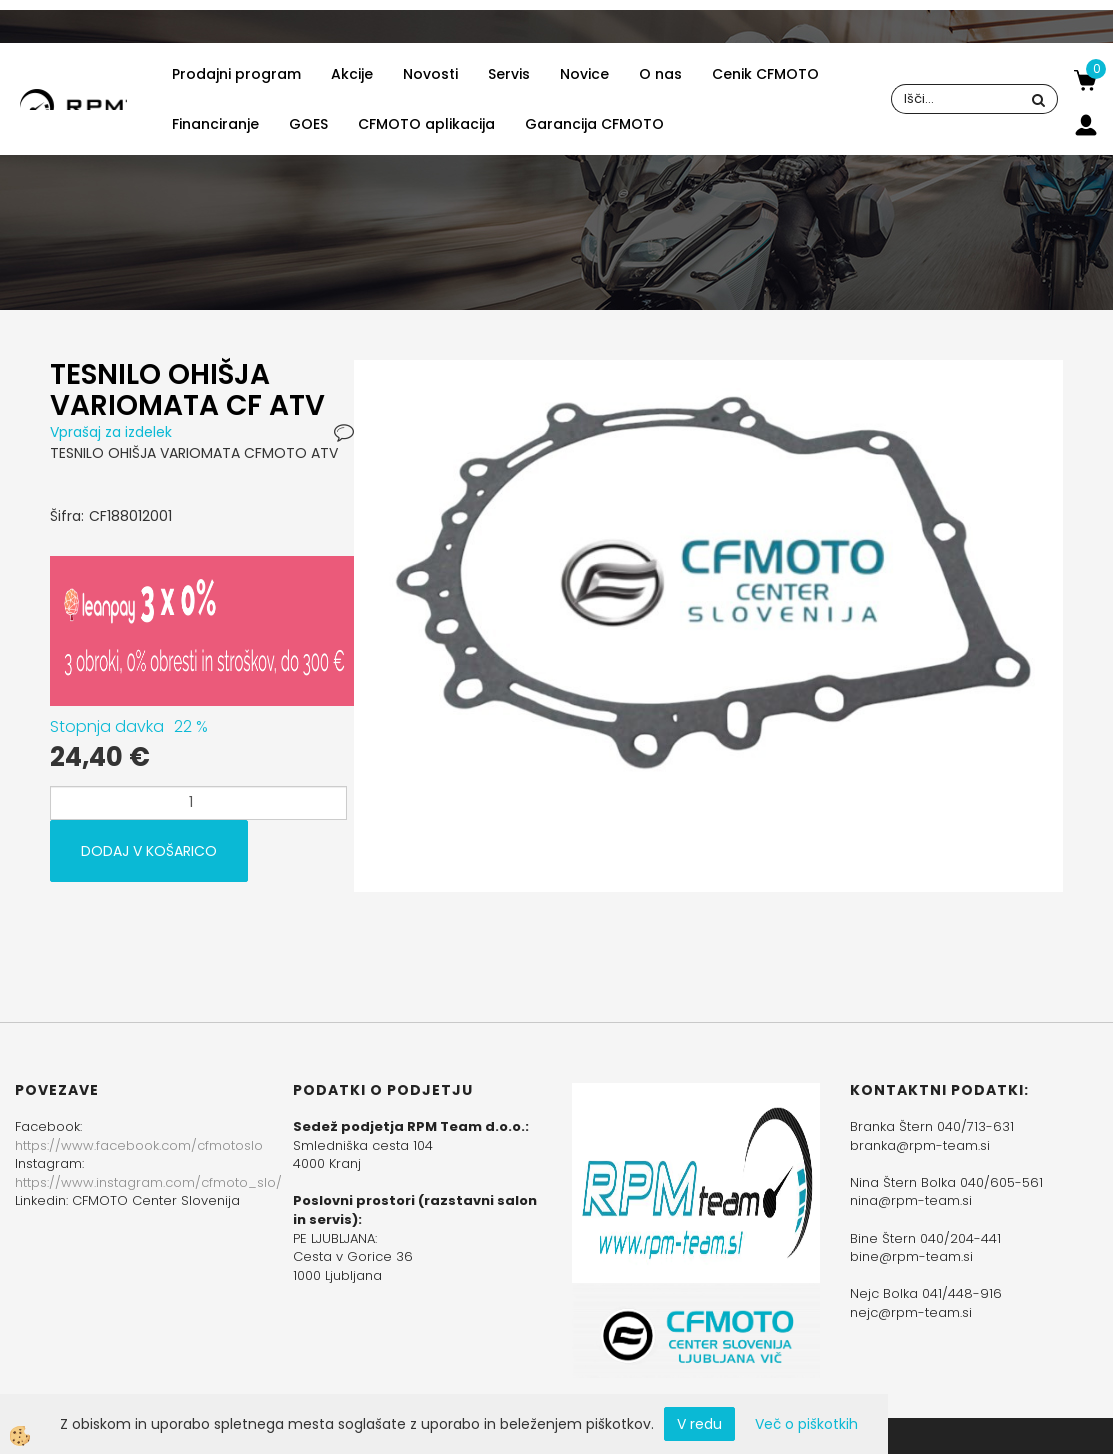 This screenshot has height=1454, width=1113. I want to click on CFMOTO aplikacija, so click(426, 124).